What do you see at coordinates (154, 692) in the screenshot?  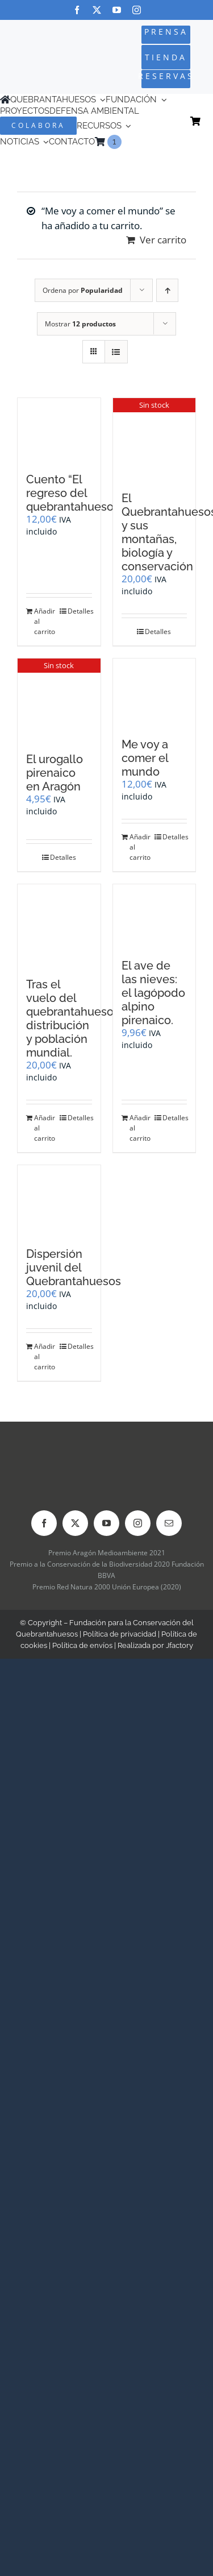 I see `[Me voy a comer el mundo]` at bounding box center [154, 692].